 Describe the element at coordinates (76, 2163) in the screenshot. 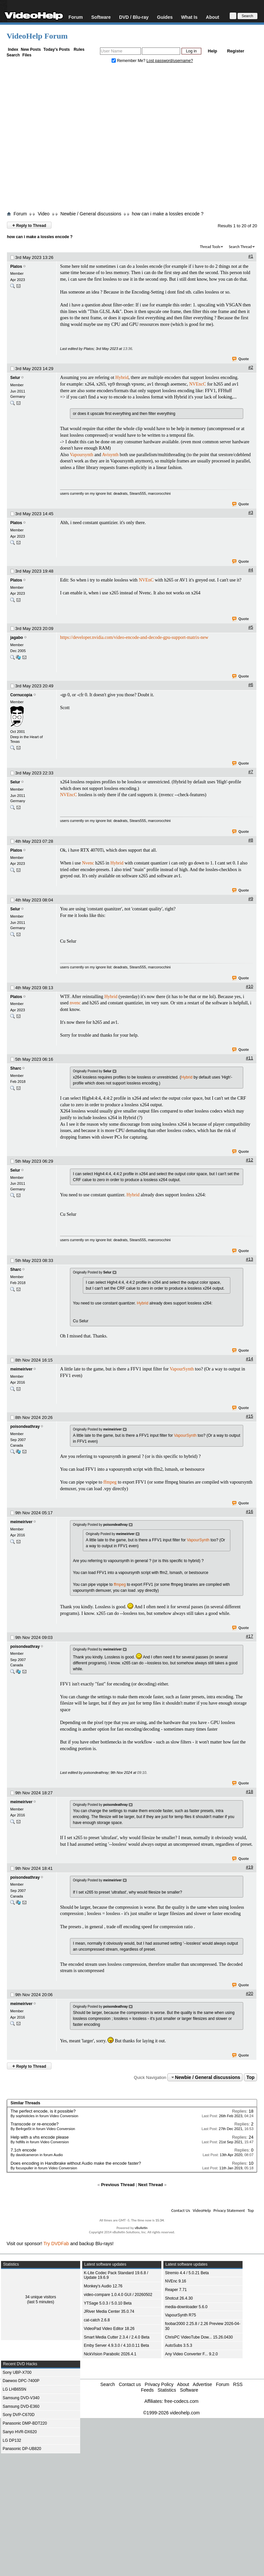

I see `Does encoding in Handbrake without Audio make the encode faster?` at that location.